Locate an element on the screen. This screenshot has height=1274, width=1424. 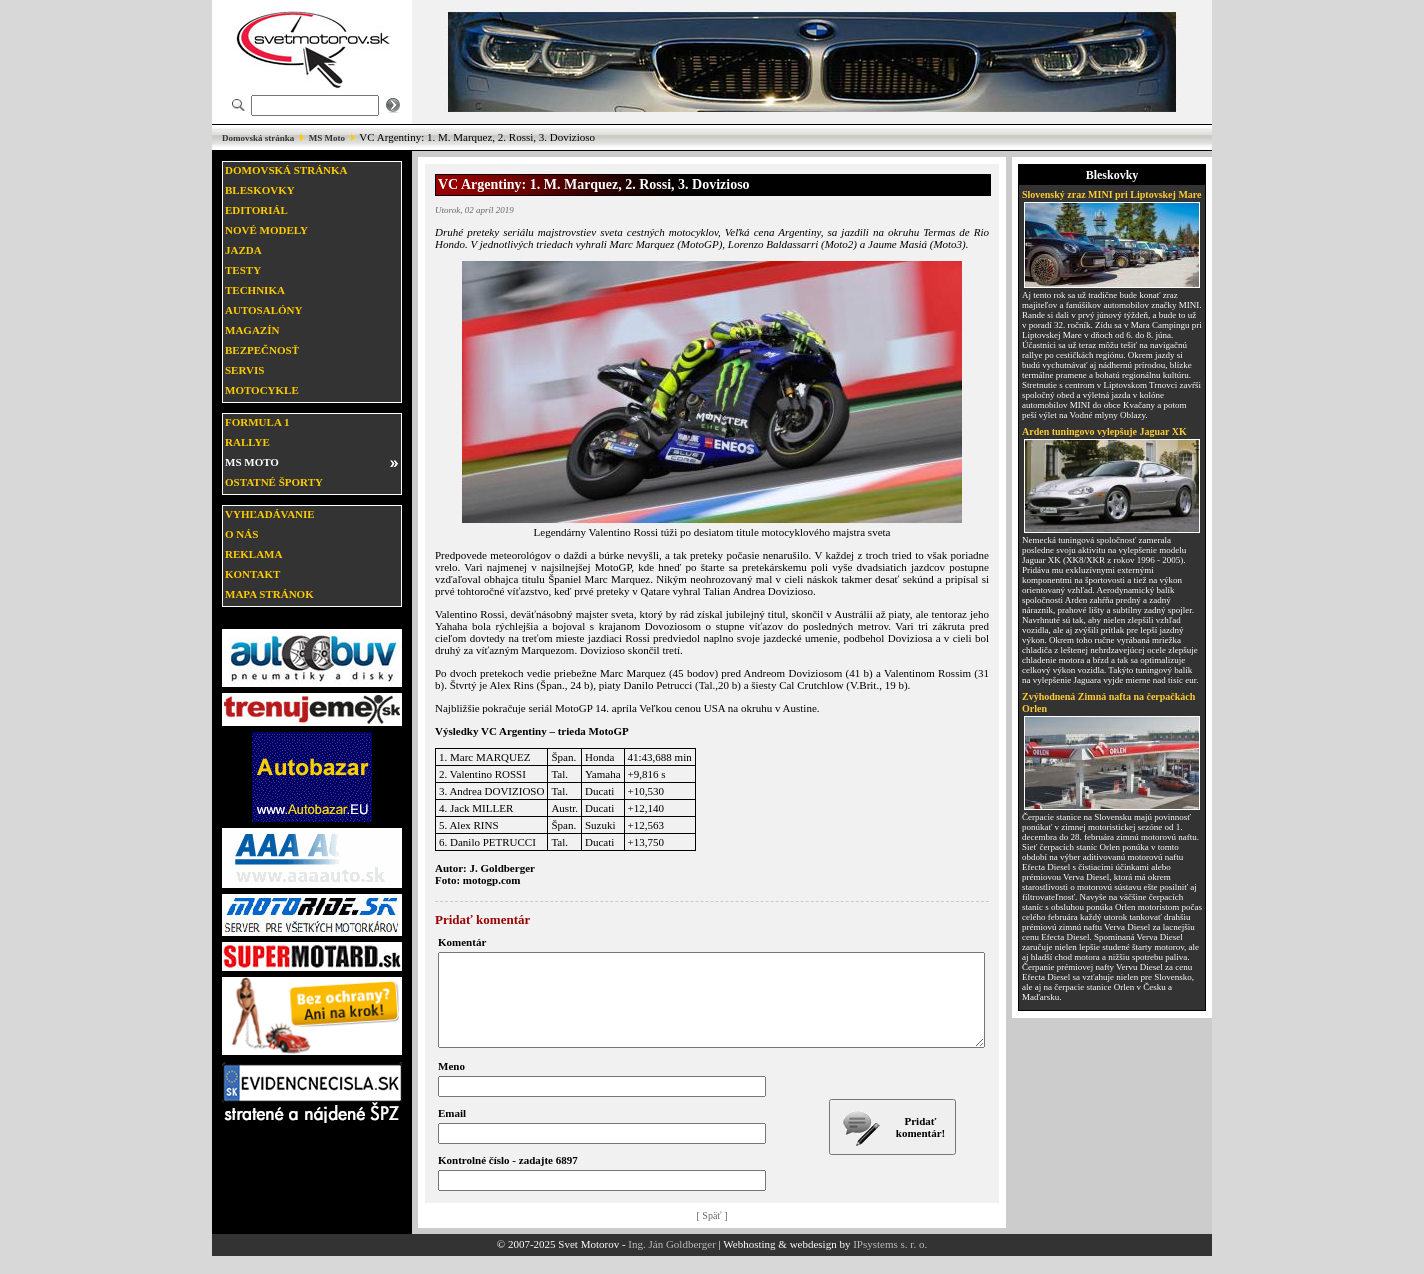
MS Moto is located at coordinates (327, 138).